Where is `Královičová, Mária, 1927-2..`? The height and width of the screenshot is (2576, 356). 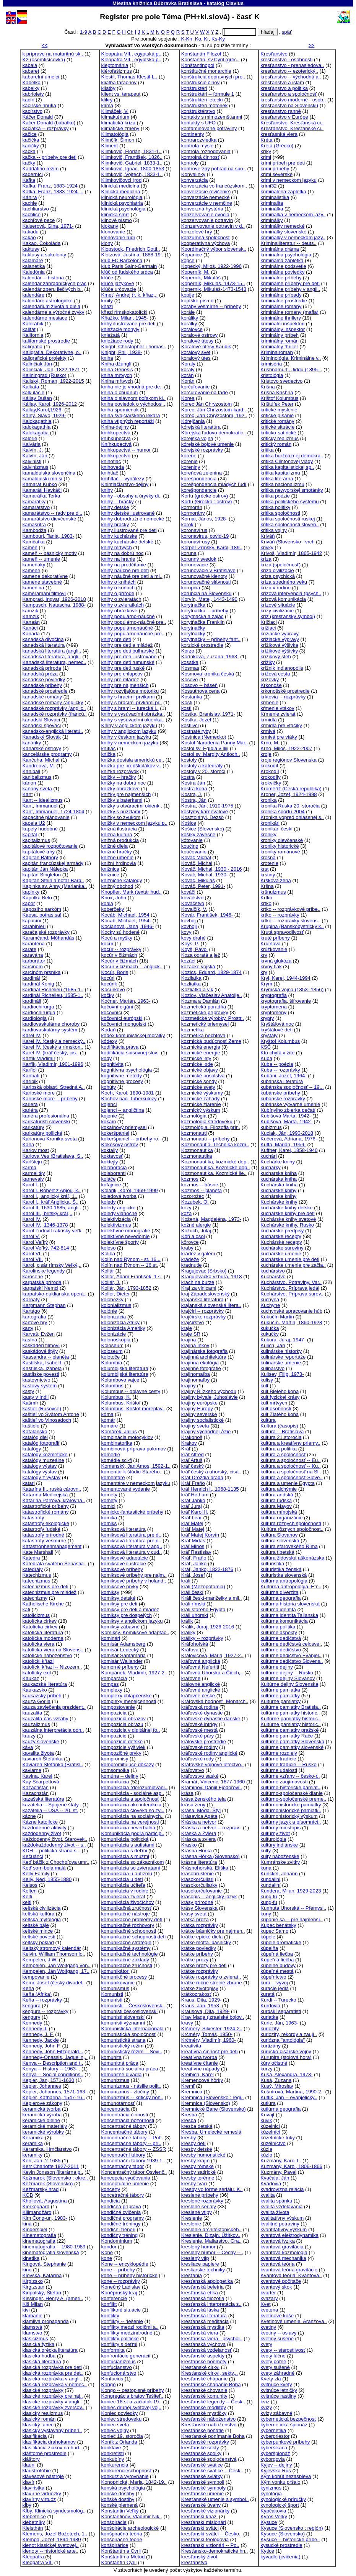
Královičová, Mária, 1927-2.. is located at coordinates (212, 1655).